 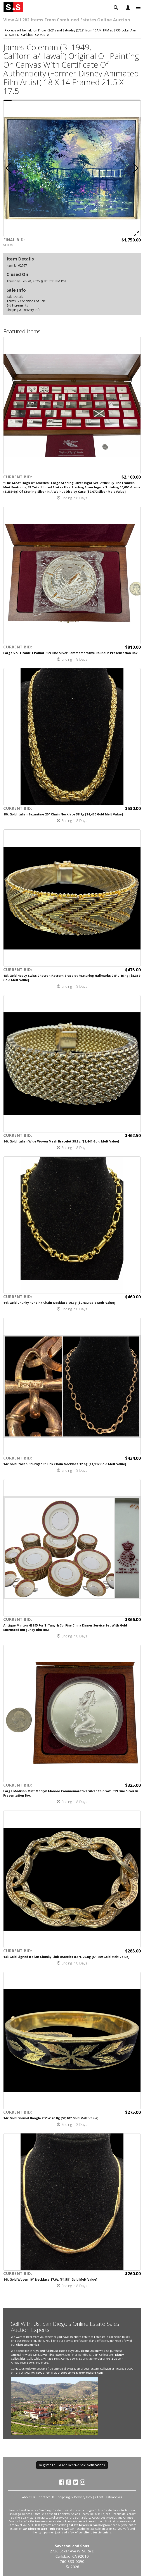 What do you see at coordinates (8, 244) in the screenshot?
I see `51 Bids` at bounding box center [8, 244].